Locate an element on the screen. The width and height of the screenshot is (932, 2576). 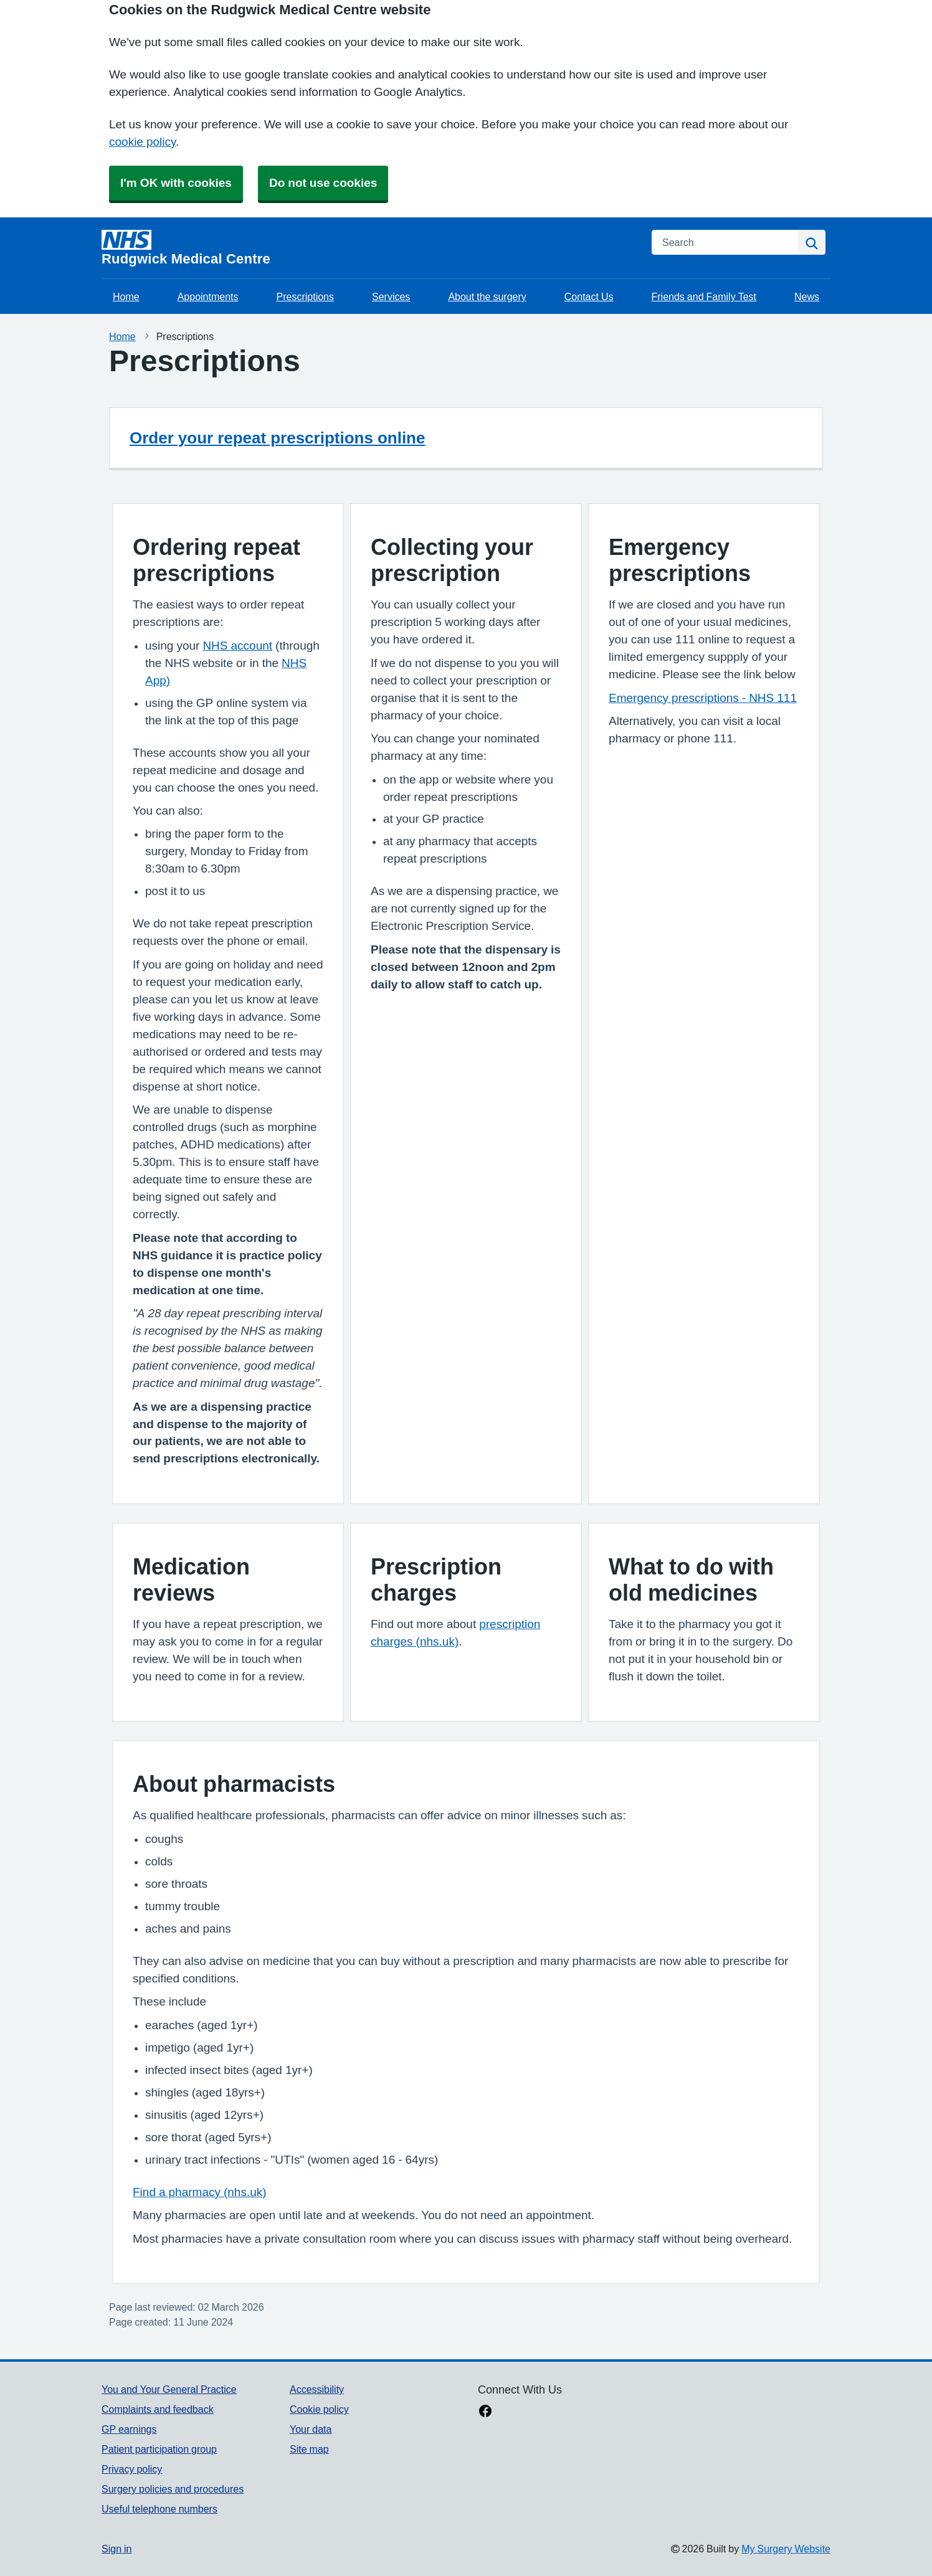
Find a pharmacy (nhs.uk) is located at coordinates (200, 2192).